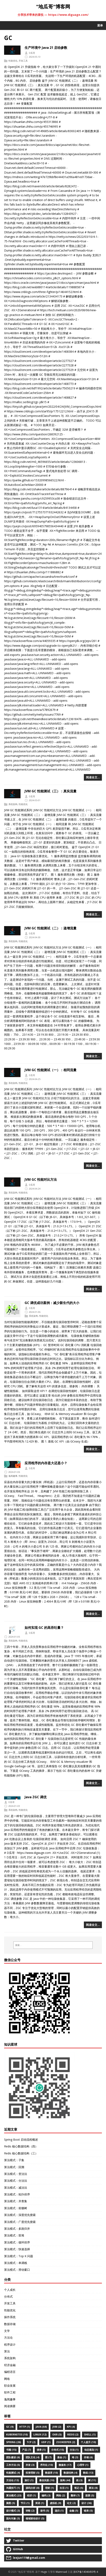 This screenshot has width=106, height=2576. What do you see at coordinates (55, 2503) in the screenshot?
I see `虚拟机 (9)` at bounding box center [55, 2503].